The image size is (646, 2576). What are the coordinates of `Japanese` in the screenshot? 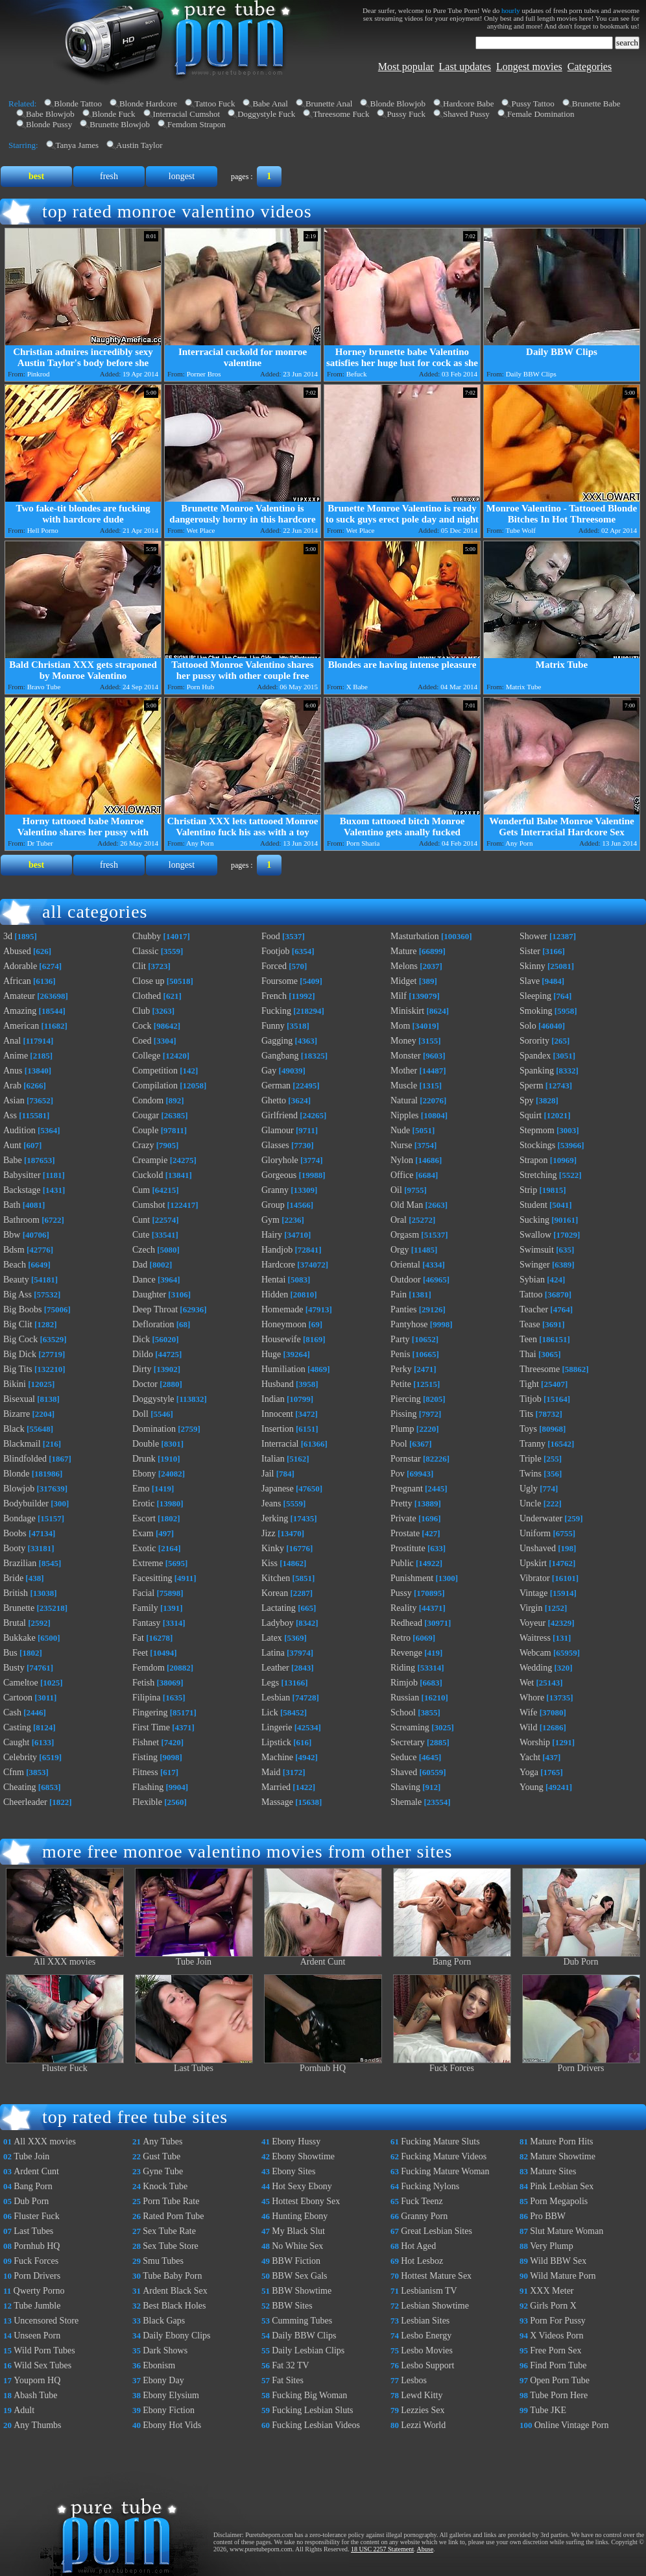 It's located at (277, 1488).